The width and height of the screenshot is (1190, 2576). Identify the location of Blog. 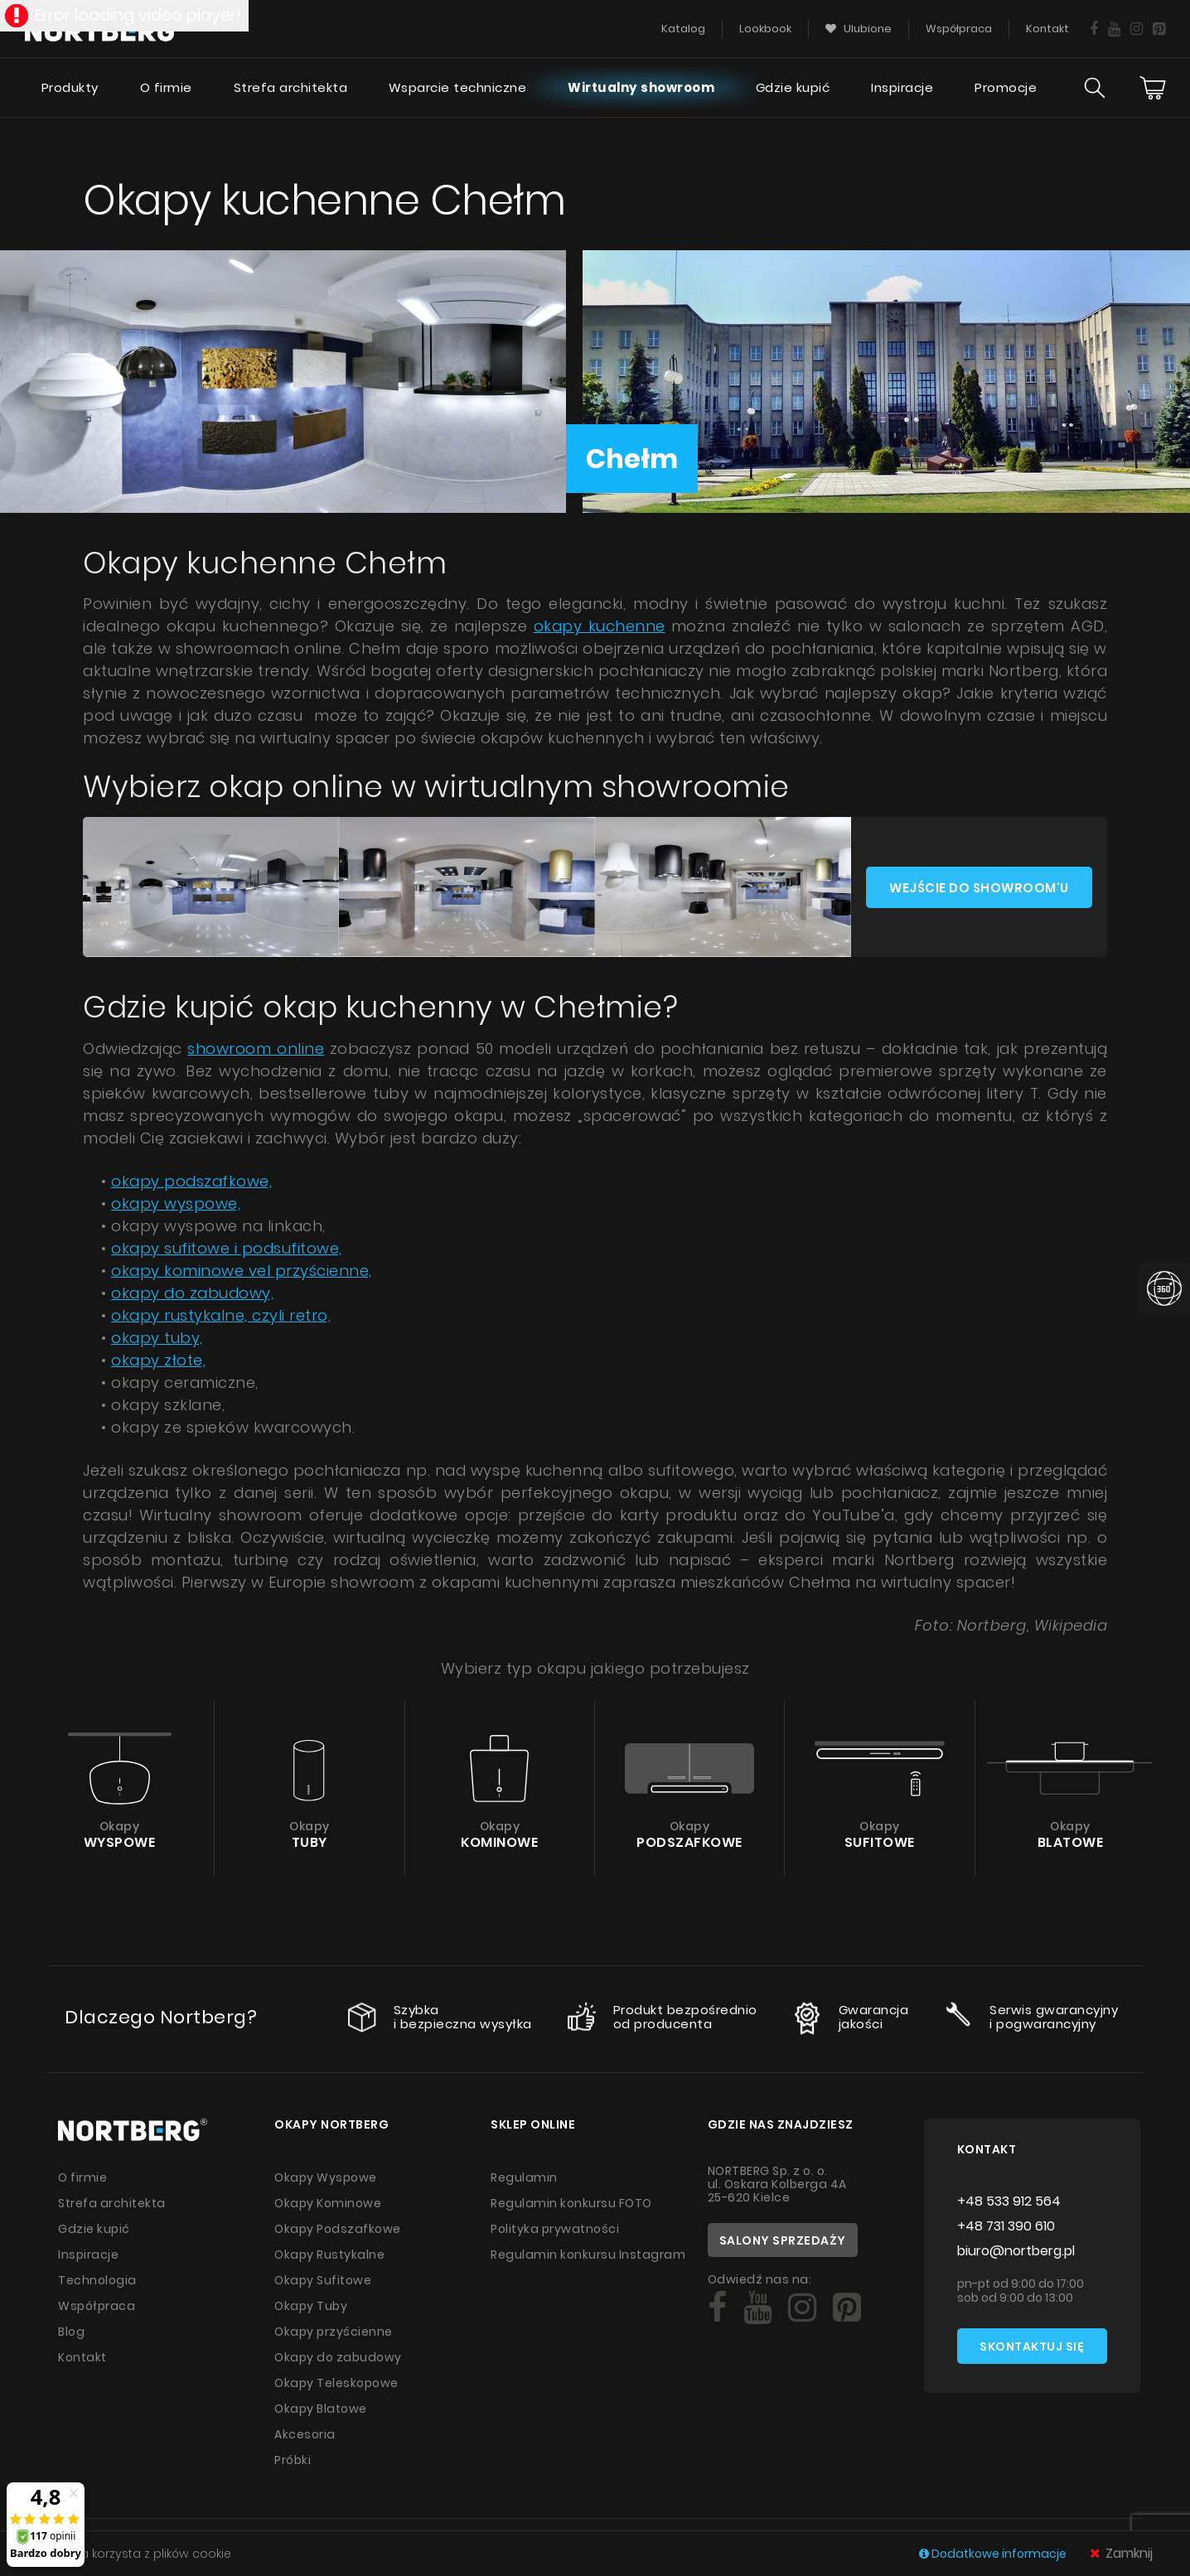
(71, 2331).